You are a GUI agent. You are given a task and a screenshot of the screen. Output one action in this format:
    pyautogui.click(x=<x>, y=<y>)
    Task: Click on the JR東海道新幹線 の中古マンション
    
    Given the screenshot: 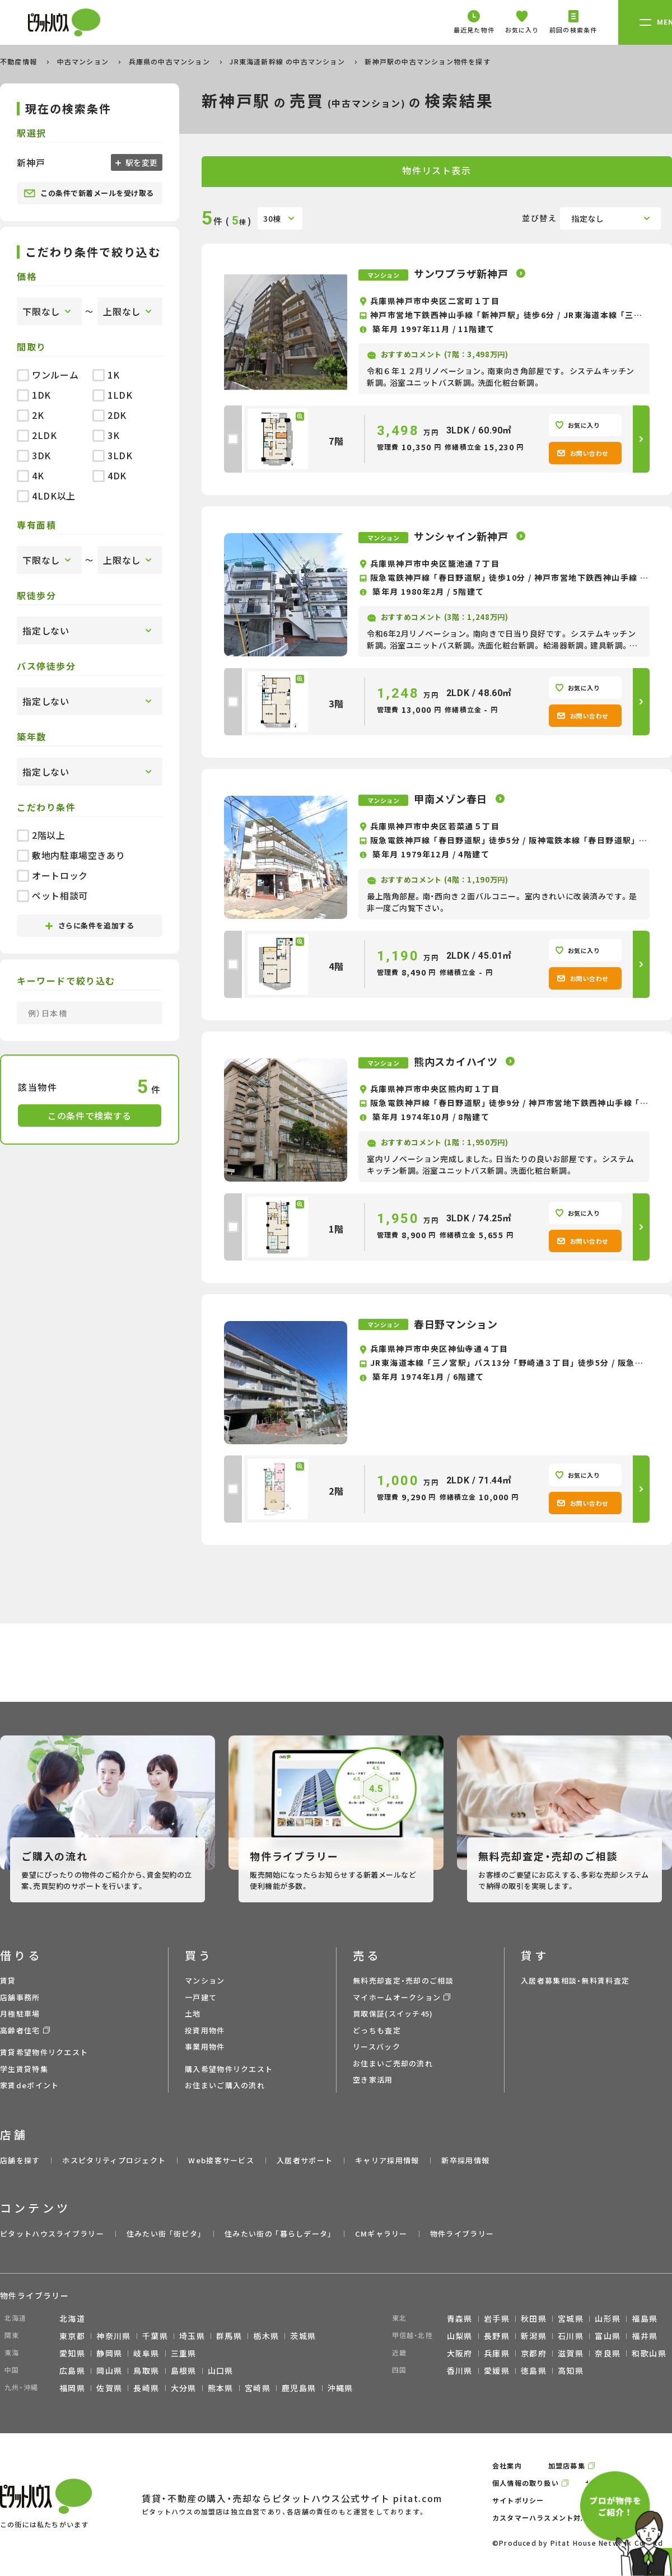 What is the action you would take?
    pyautogui.click(x=288, y=61)
    